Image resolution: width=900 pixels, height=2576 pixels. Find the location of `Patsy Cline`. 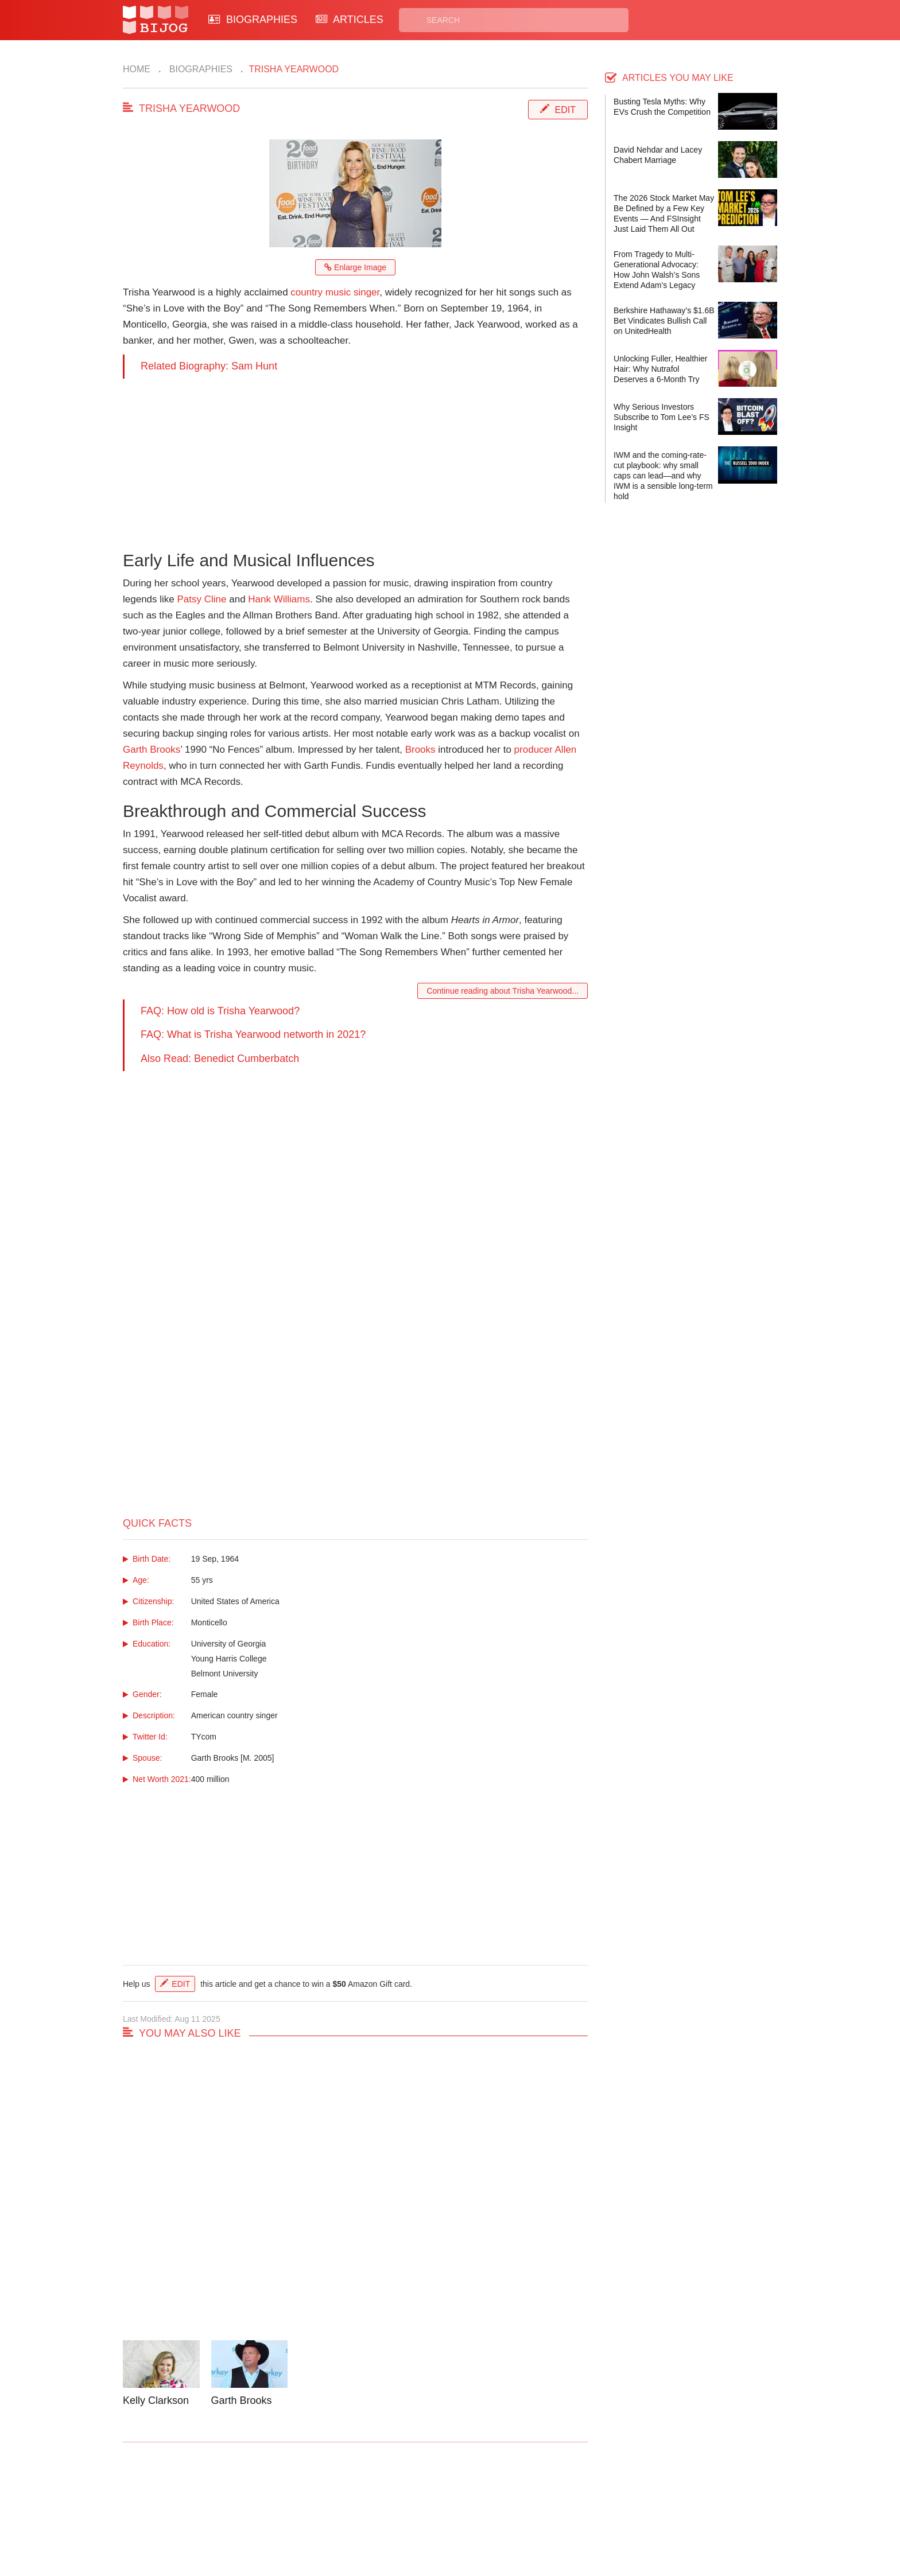

Patsy Cline is located at coordinates (202, 599).